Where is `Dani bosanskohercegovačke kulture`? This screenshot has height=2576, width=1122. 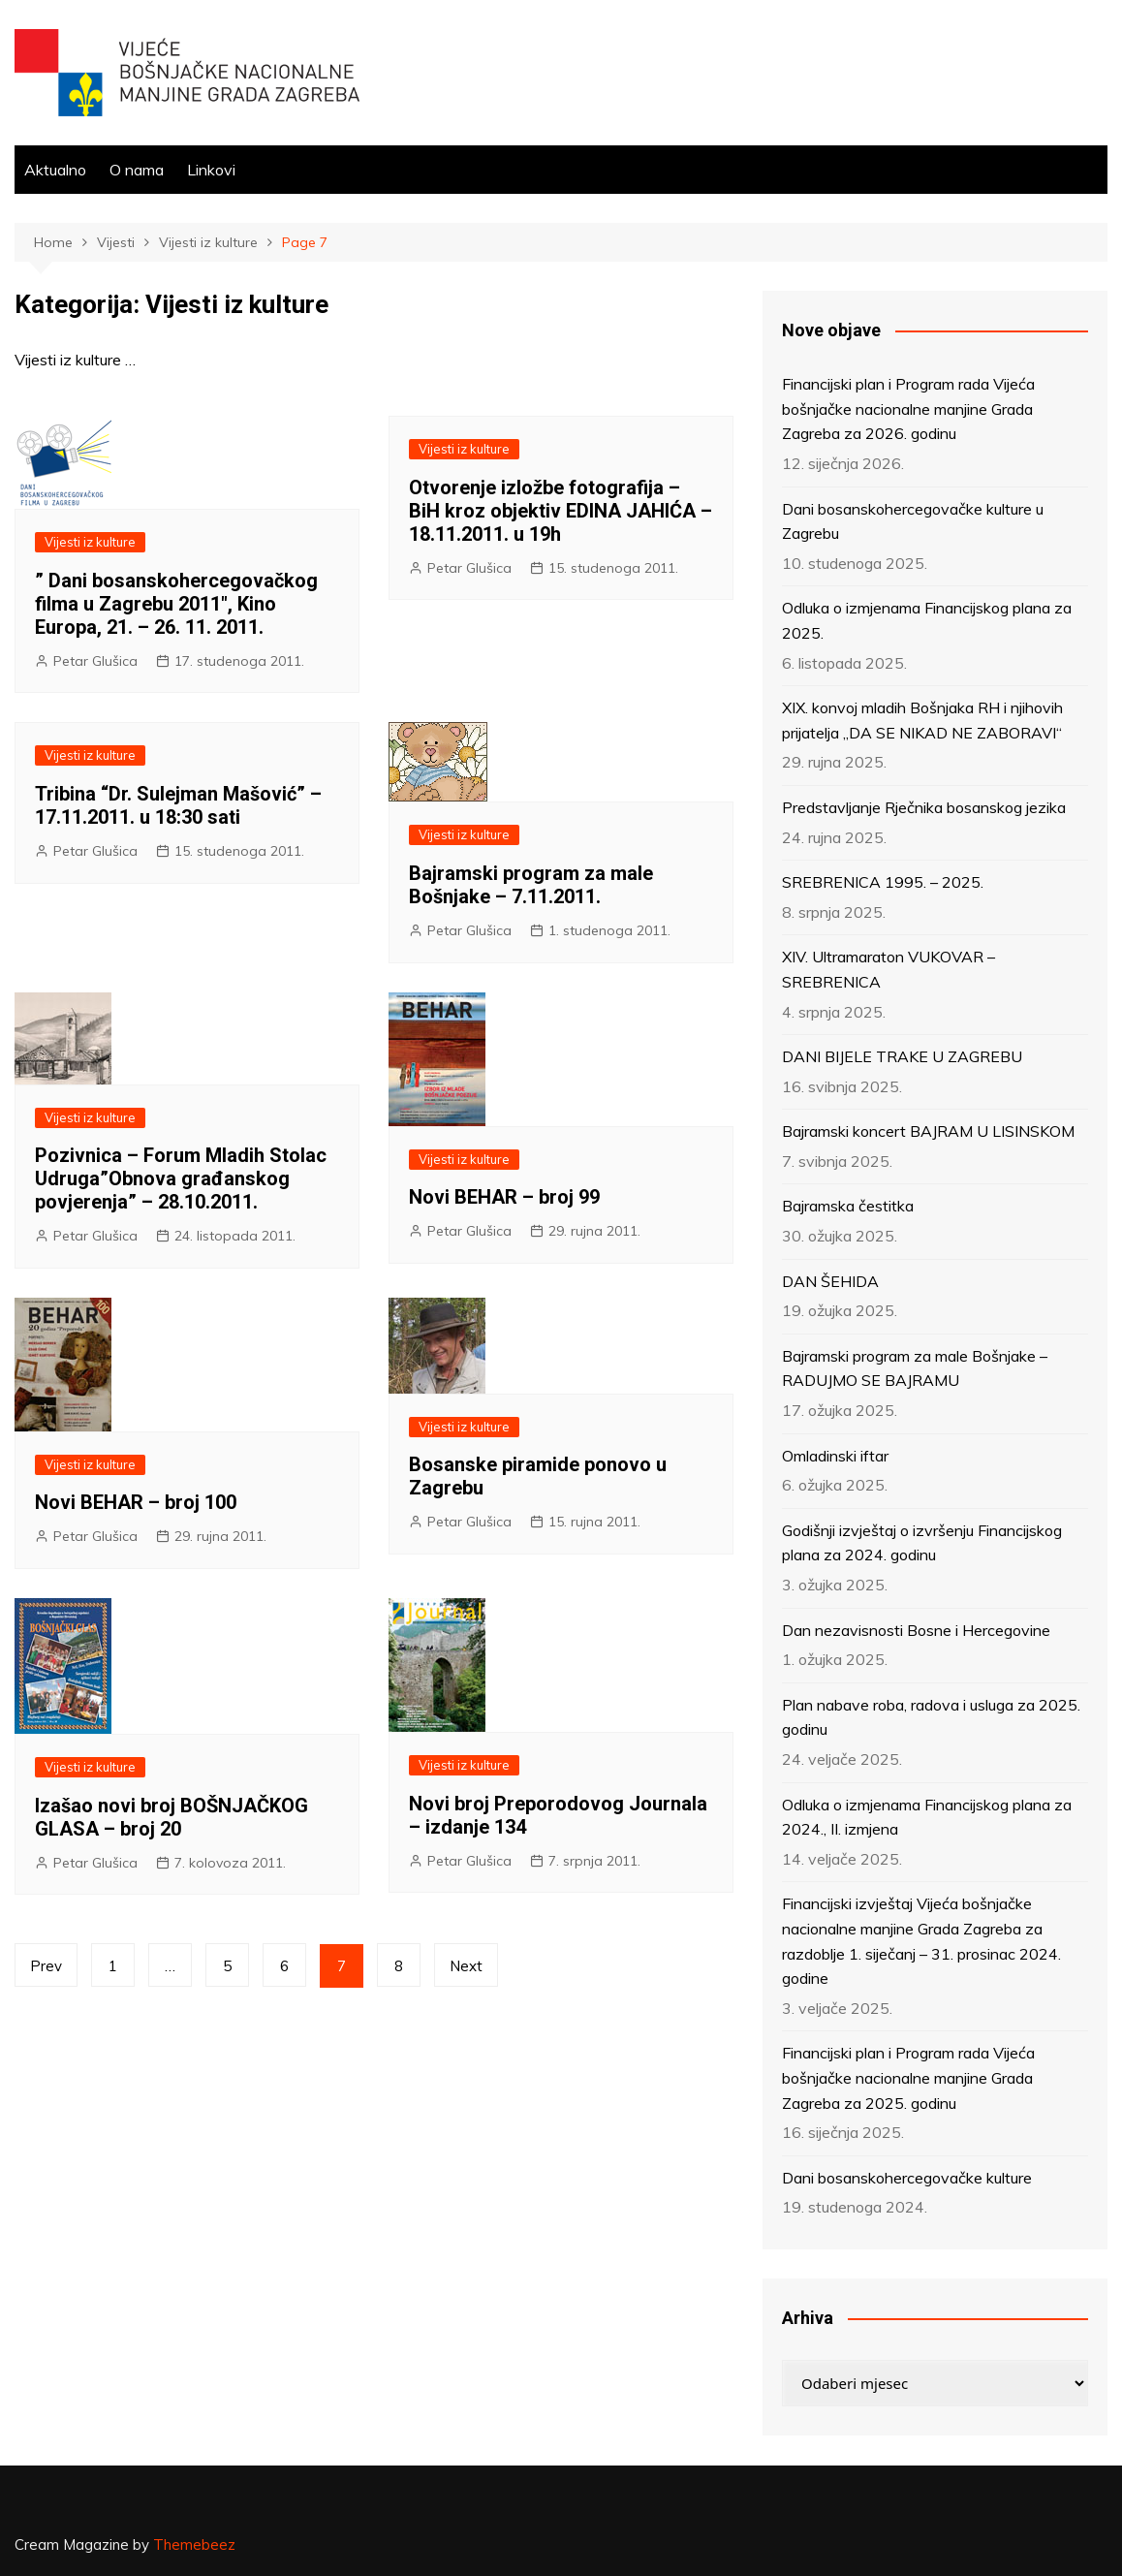
Dani bosanskohercegovačke kulture is located at coordinates (907, 2177).